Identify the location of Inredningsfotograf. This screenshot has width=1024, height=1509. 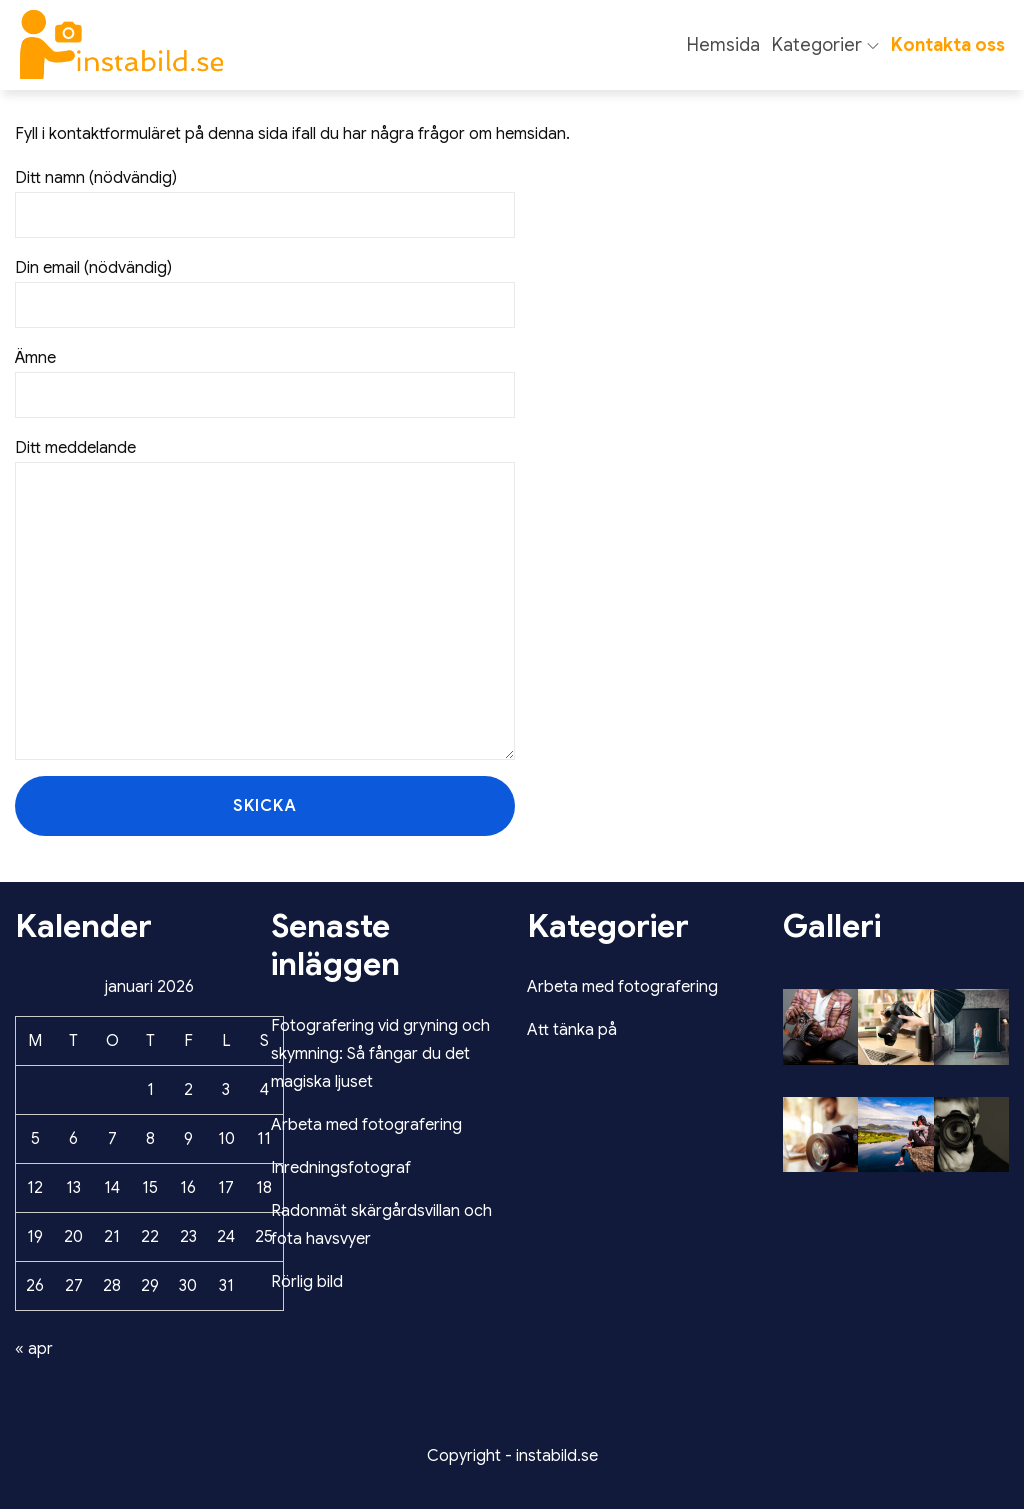
(341, 1168).